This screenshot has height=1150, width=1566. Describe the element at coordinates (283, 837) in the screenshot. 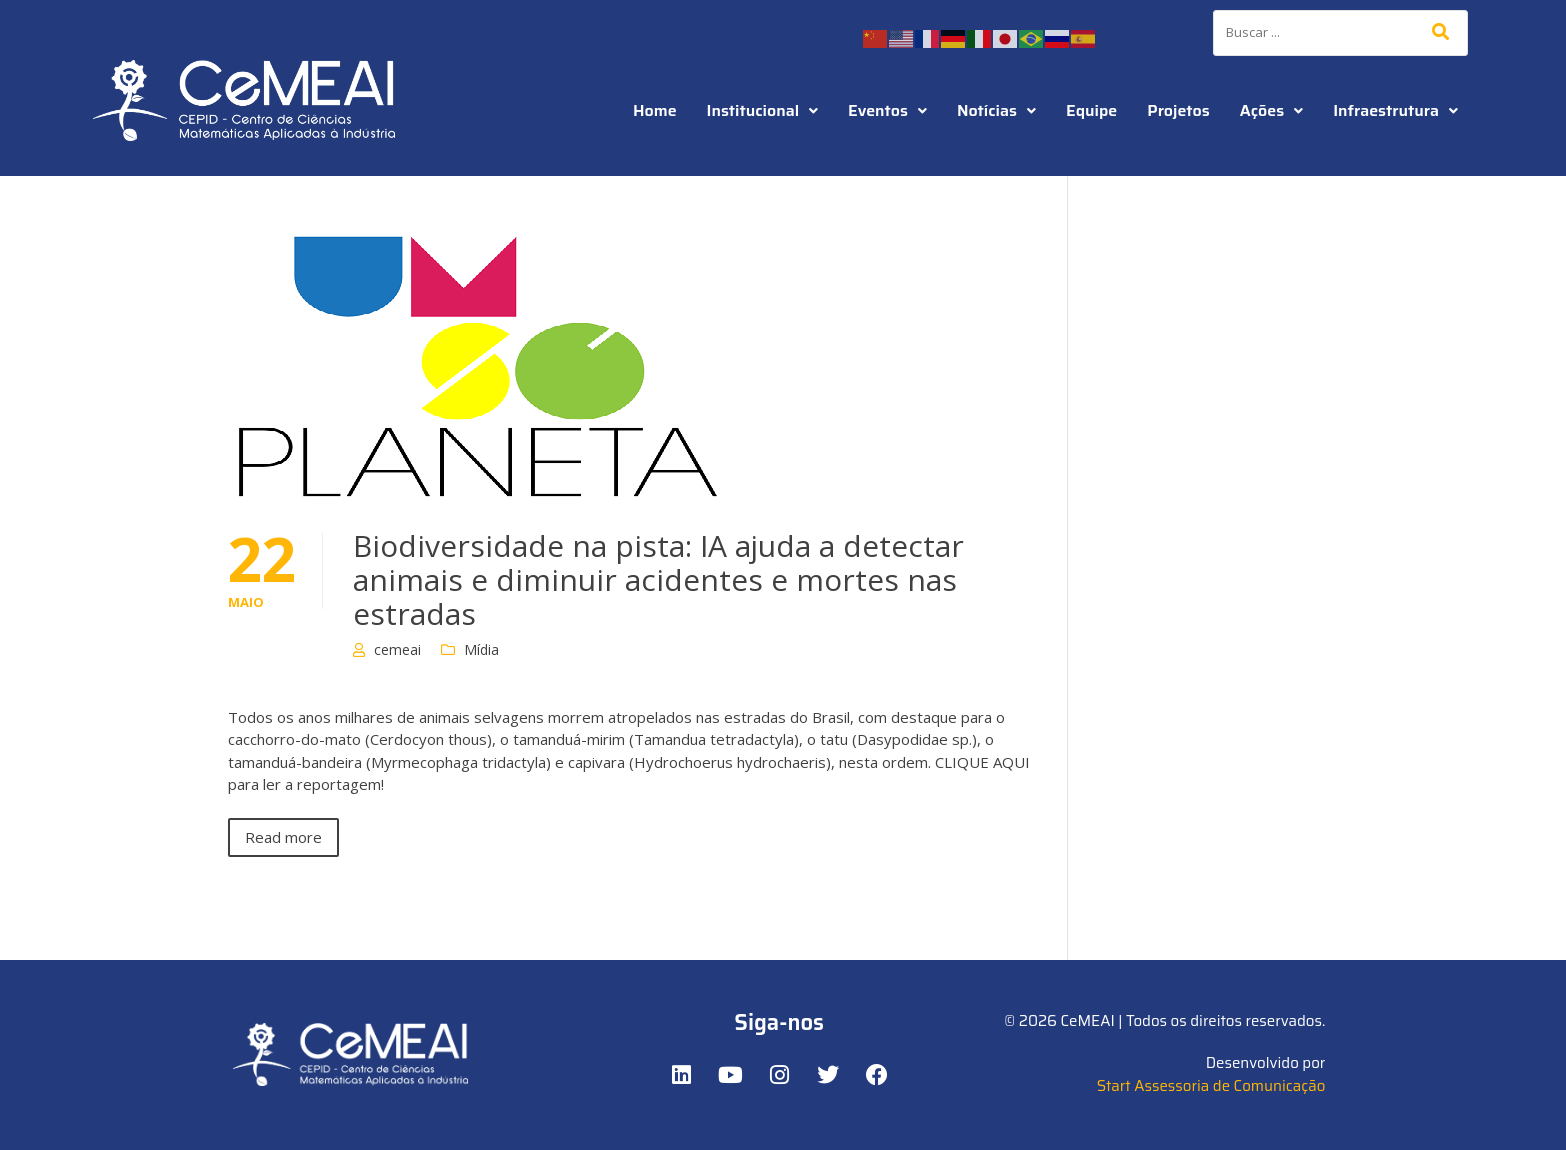

I see `Read more` at that location.